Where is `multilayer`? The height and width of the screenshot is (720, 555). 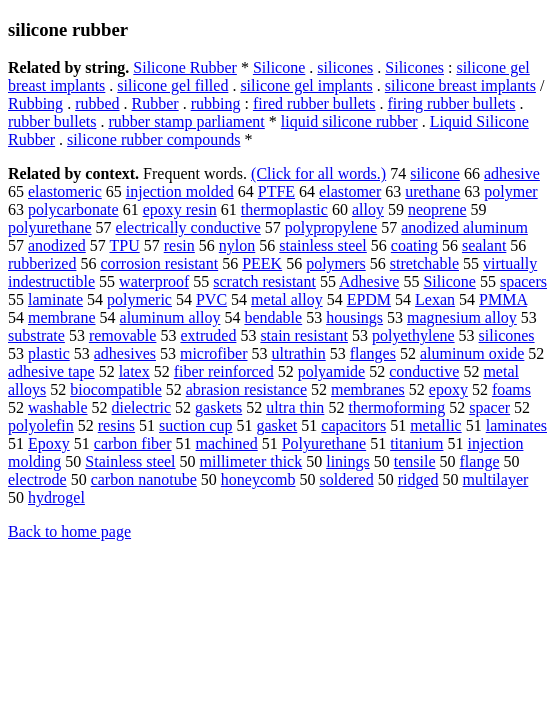
multilayer is located at coordinates (496, 479).